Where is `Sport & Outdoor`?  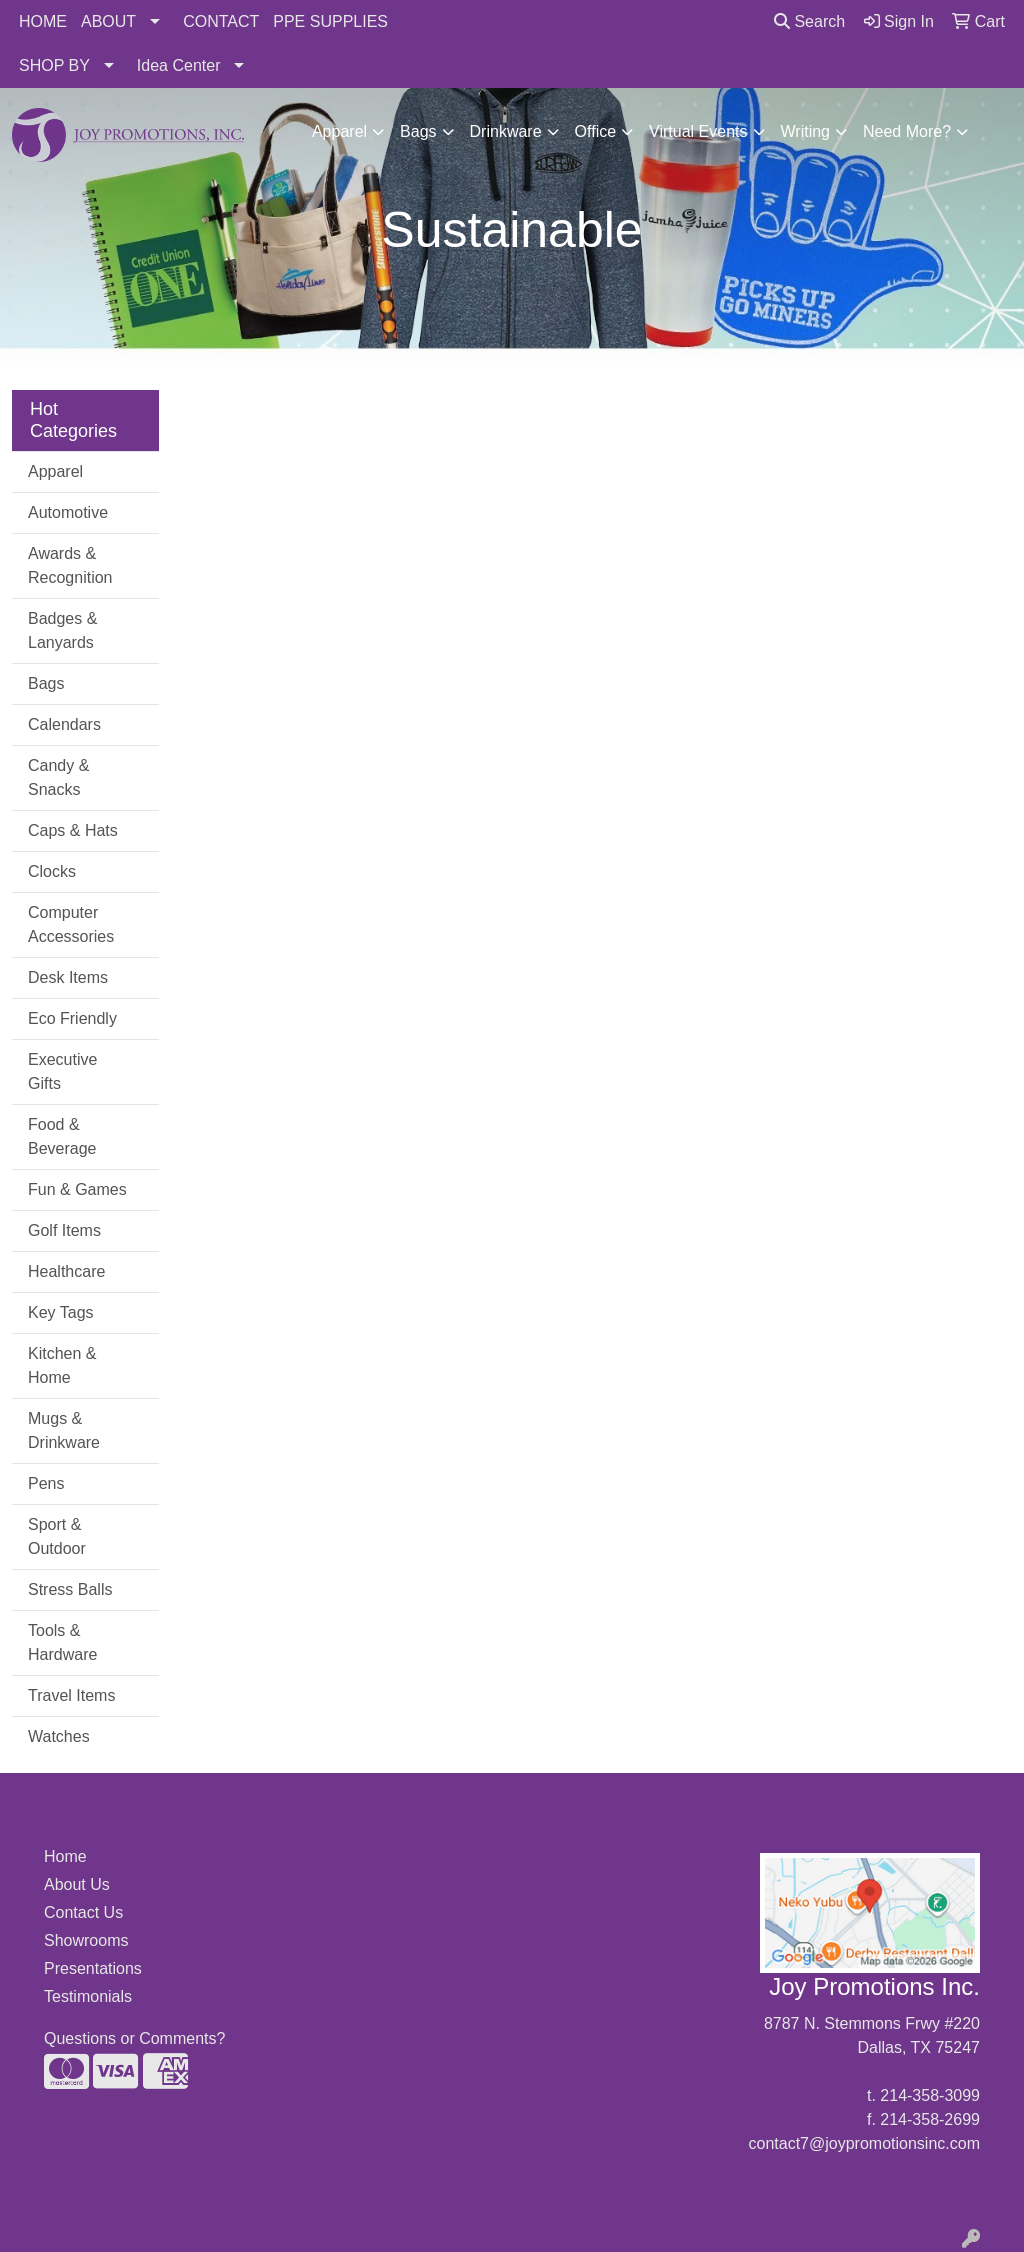
Sport & Outdoor is located at coordinates (57, 1536).